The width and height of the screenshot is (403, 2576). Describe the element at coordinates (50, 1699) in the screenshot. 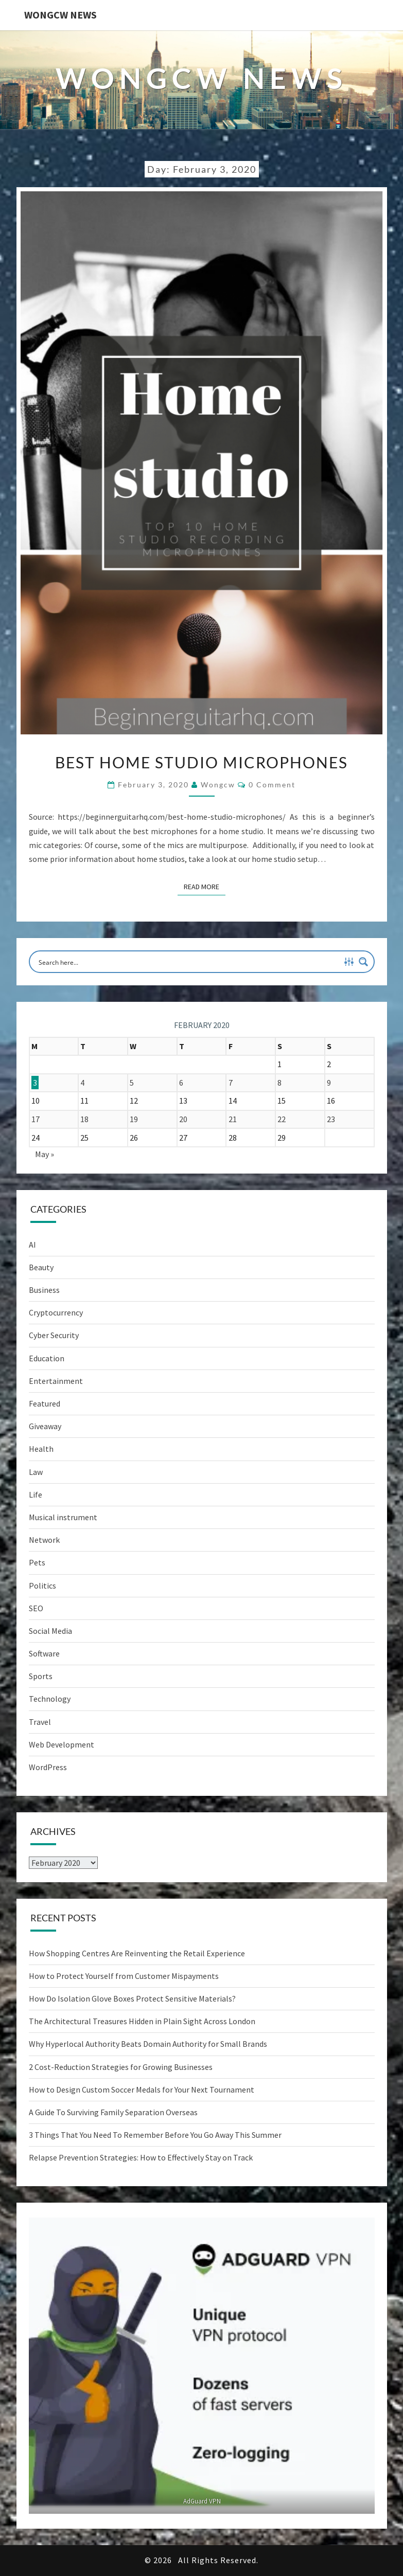

I see `Technology` at that location.